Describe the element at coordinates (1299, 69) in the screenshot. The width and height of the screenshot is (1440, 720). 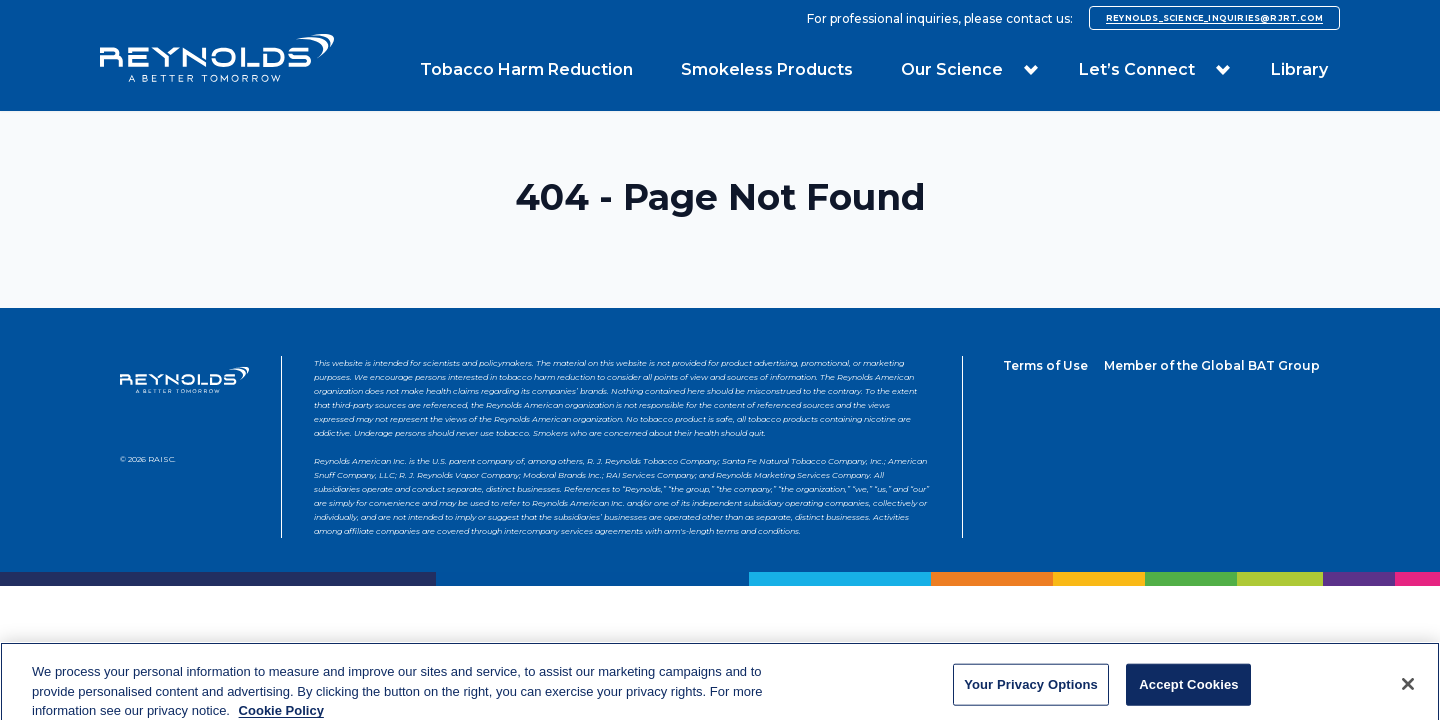
I see `Library` at that location.